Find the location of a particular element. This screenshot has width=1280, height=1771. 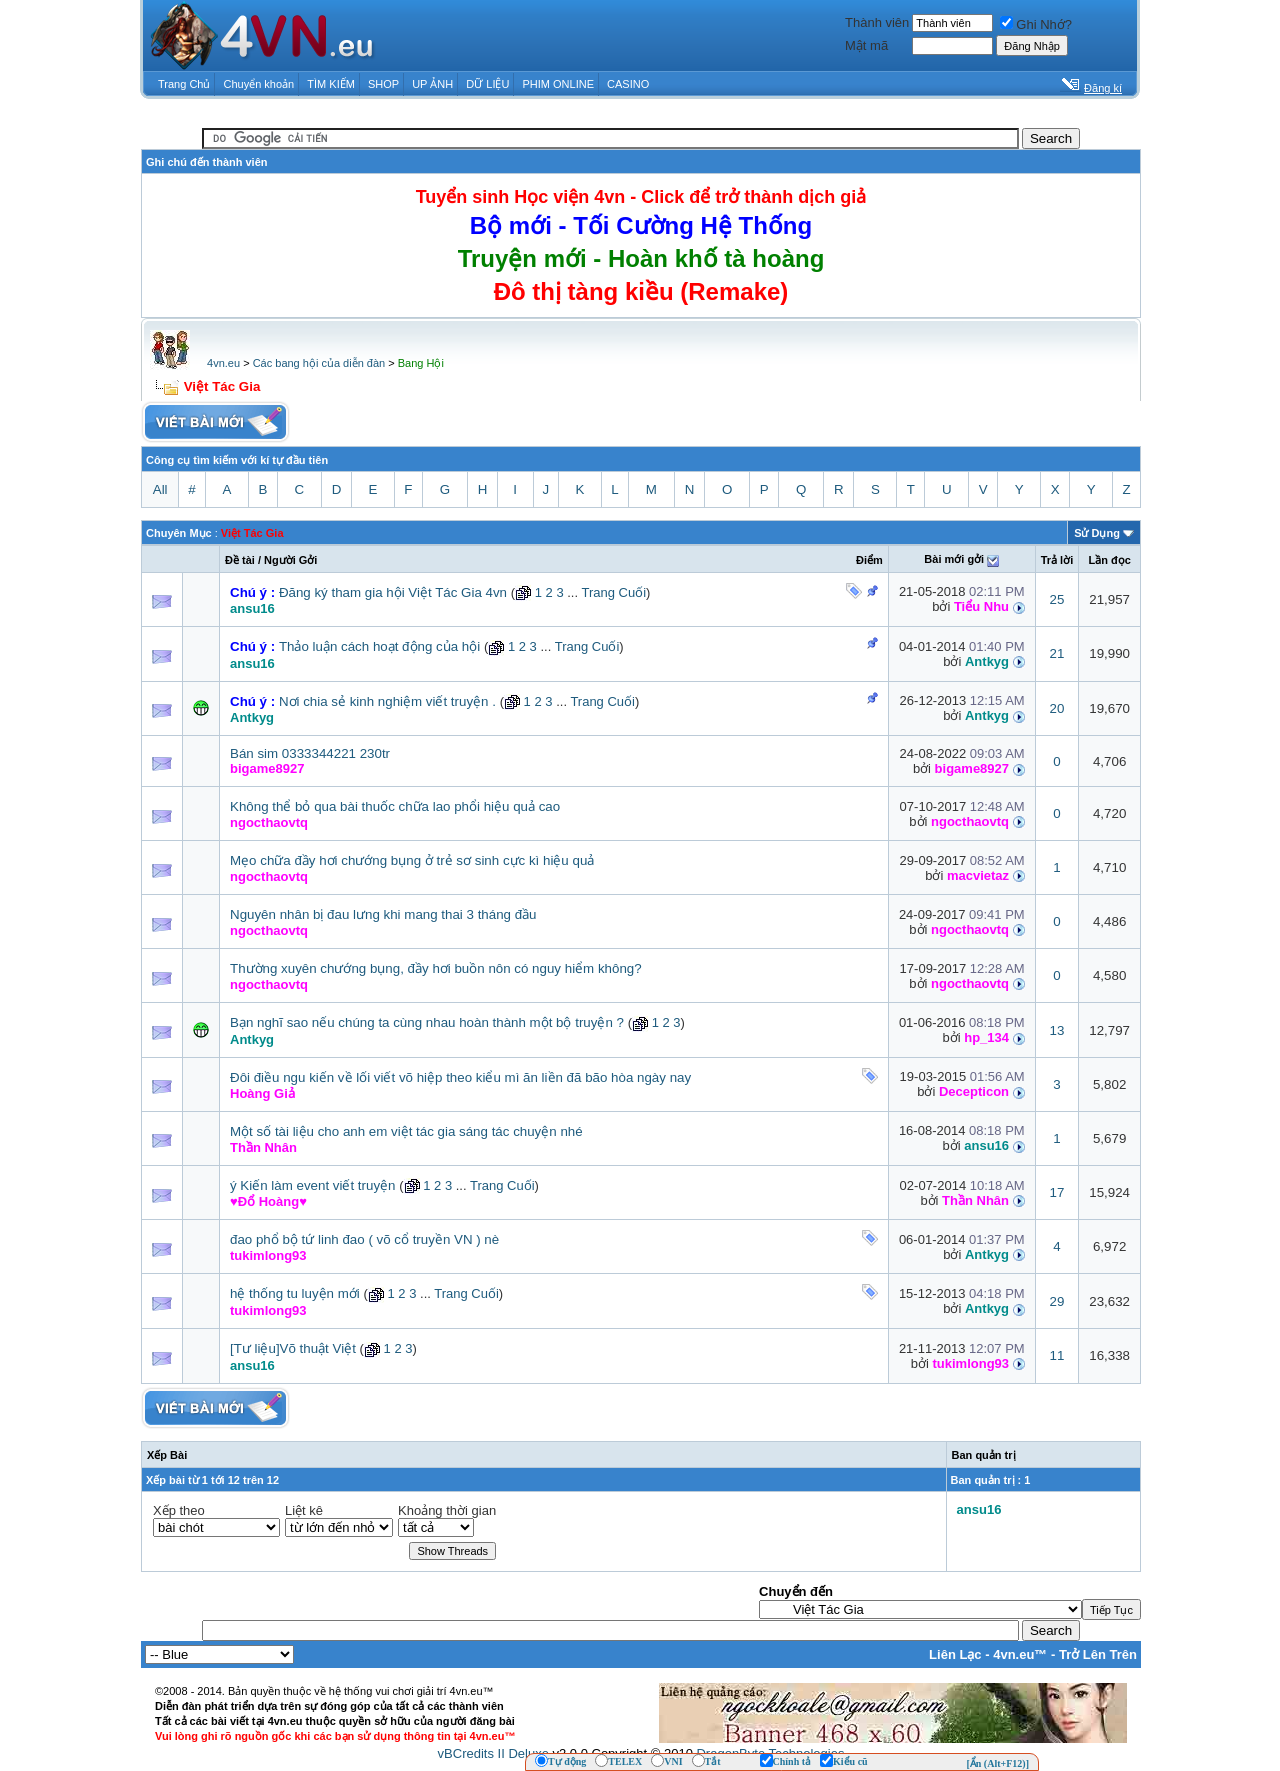

Bài mới gởi is located at coordinates (954, 559).